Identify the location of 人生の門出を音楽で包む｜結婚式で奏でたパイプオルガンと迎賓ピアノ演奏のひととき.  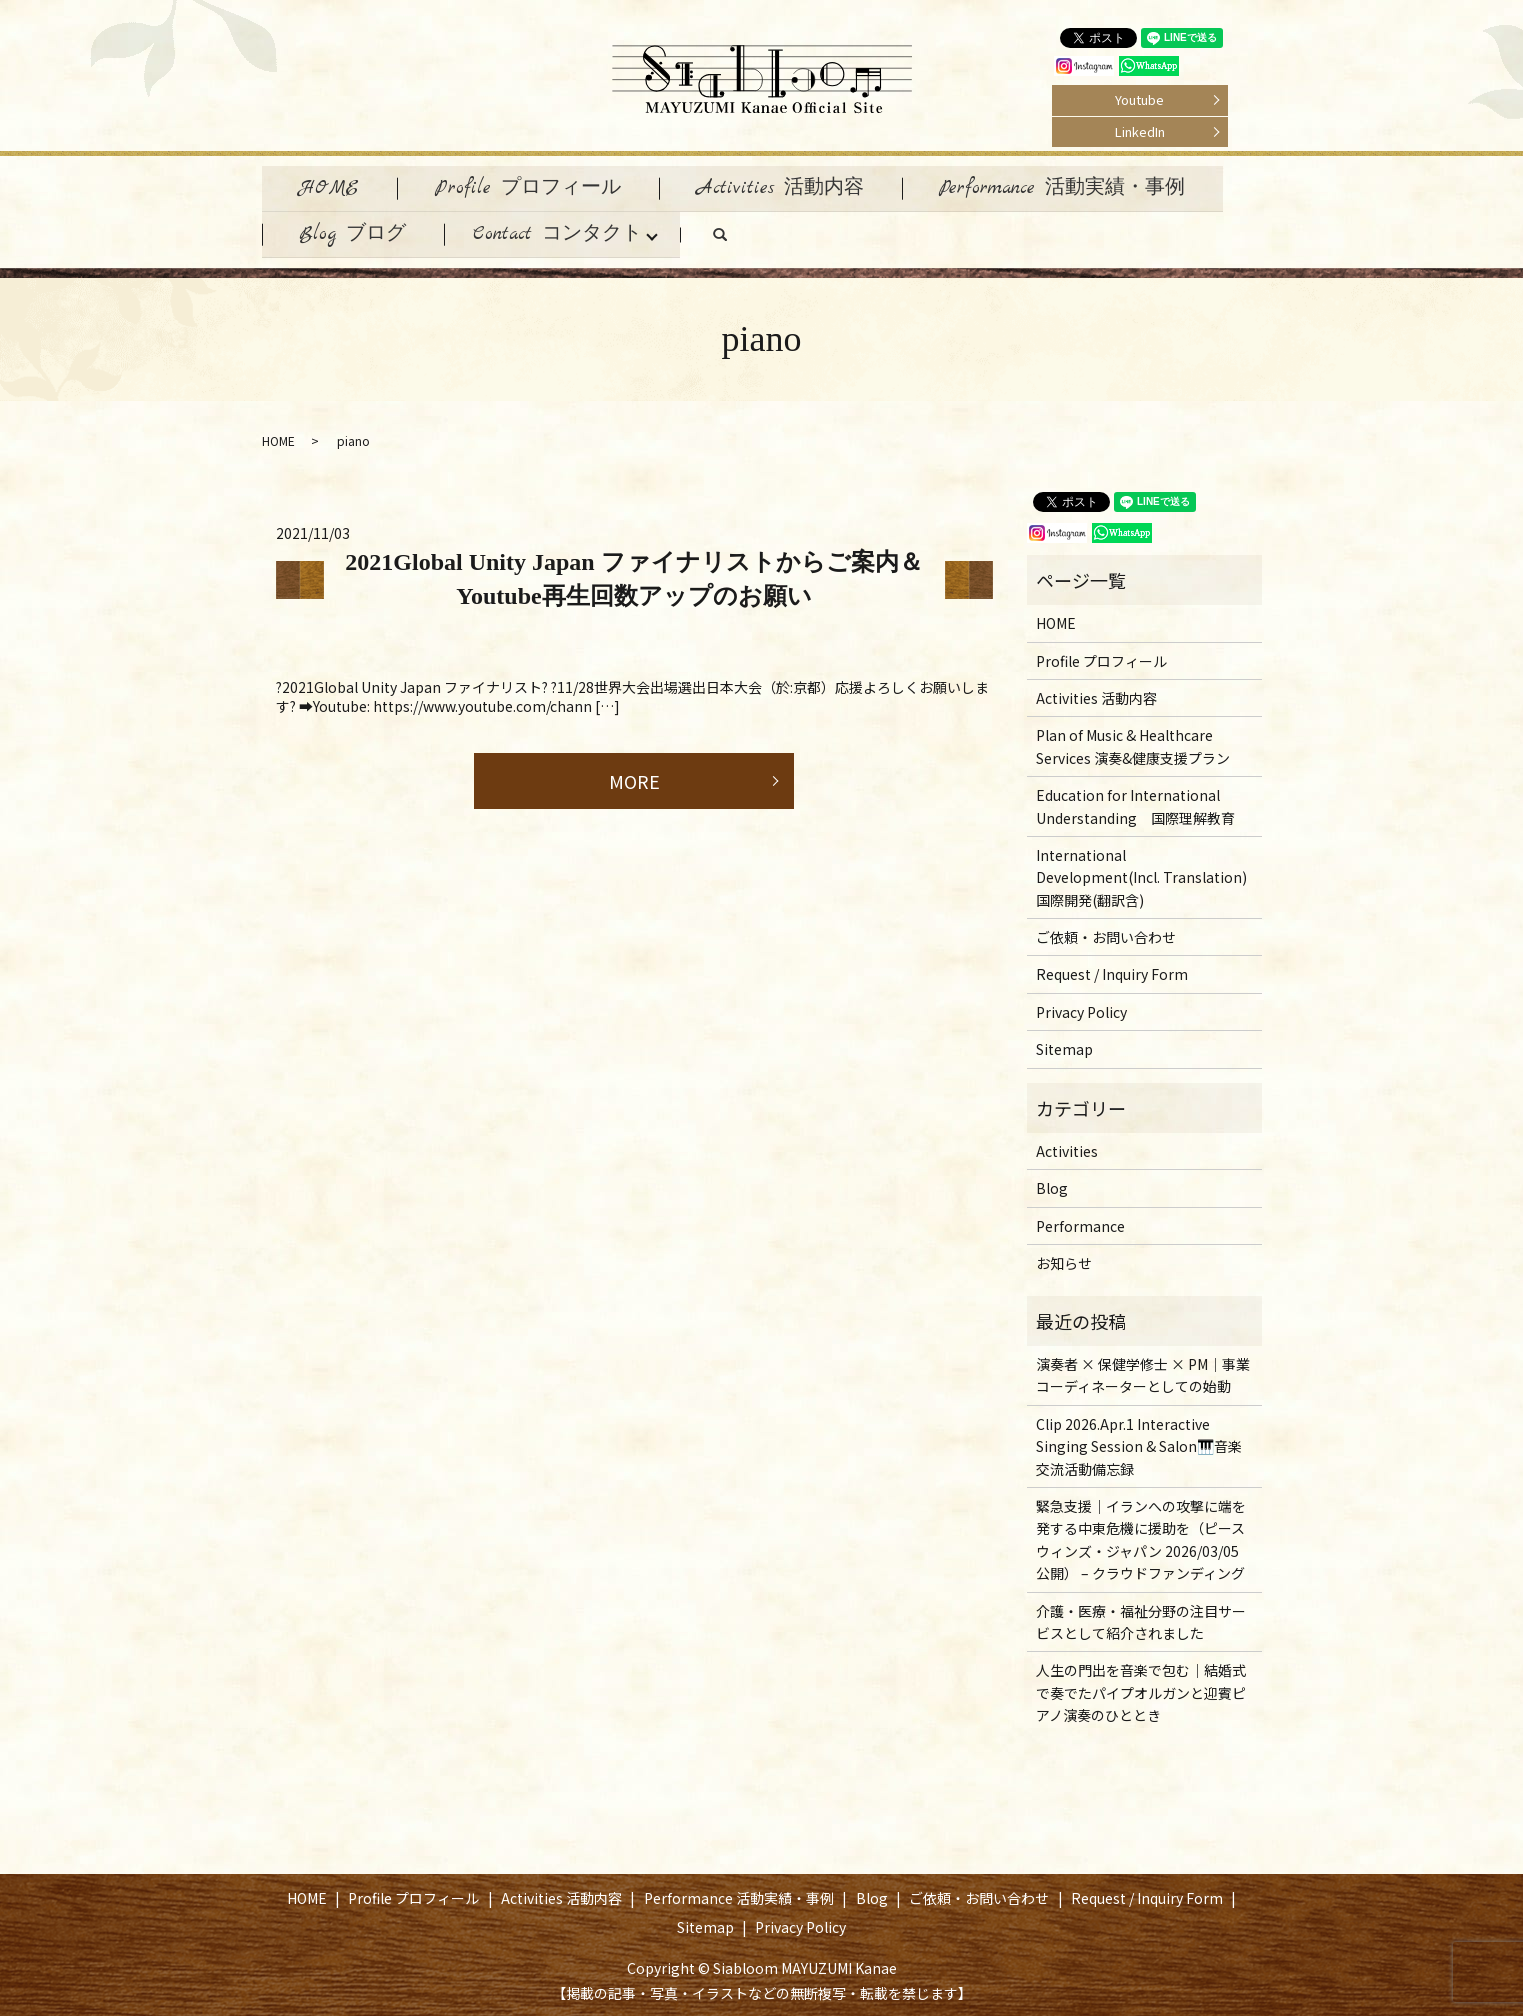
(1141, 1688).